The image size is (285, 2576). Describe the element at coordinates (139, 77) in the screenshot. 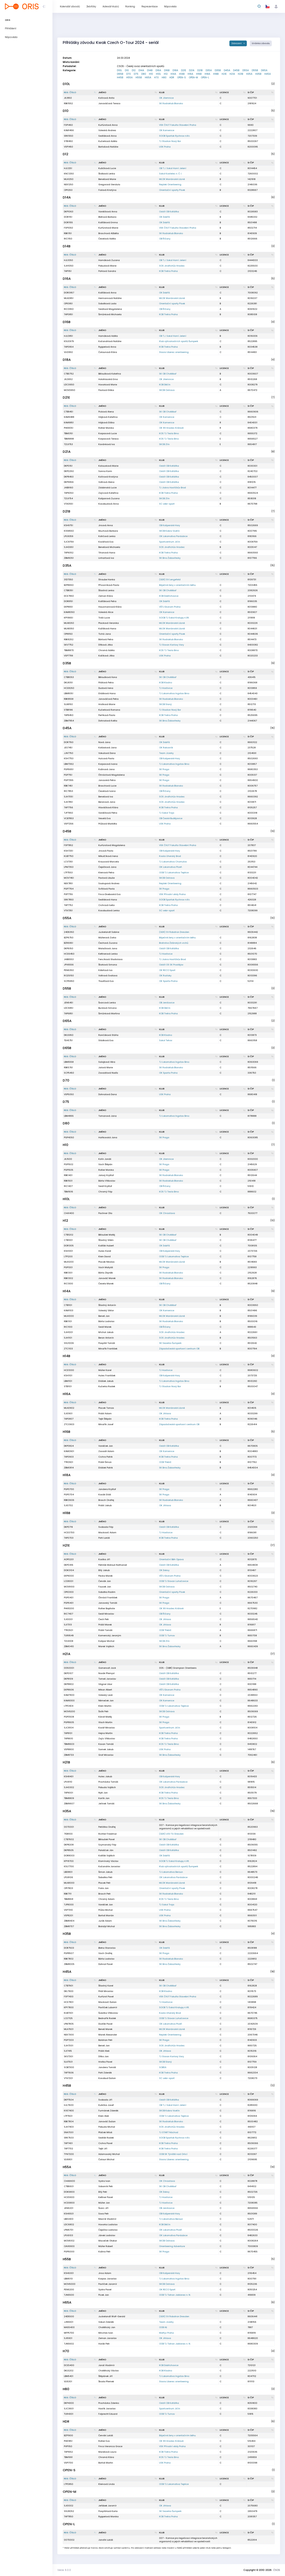

I see `H55B` at that location.